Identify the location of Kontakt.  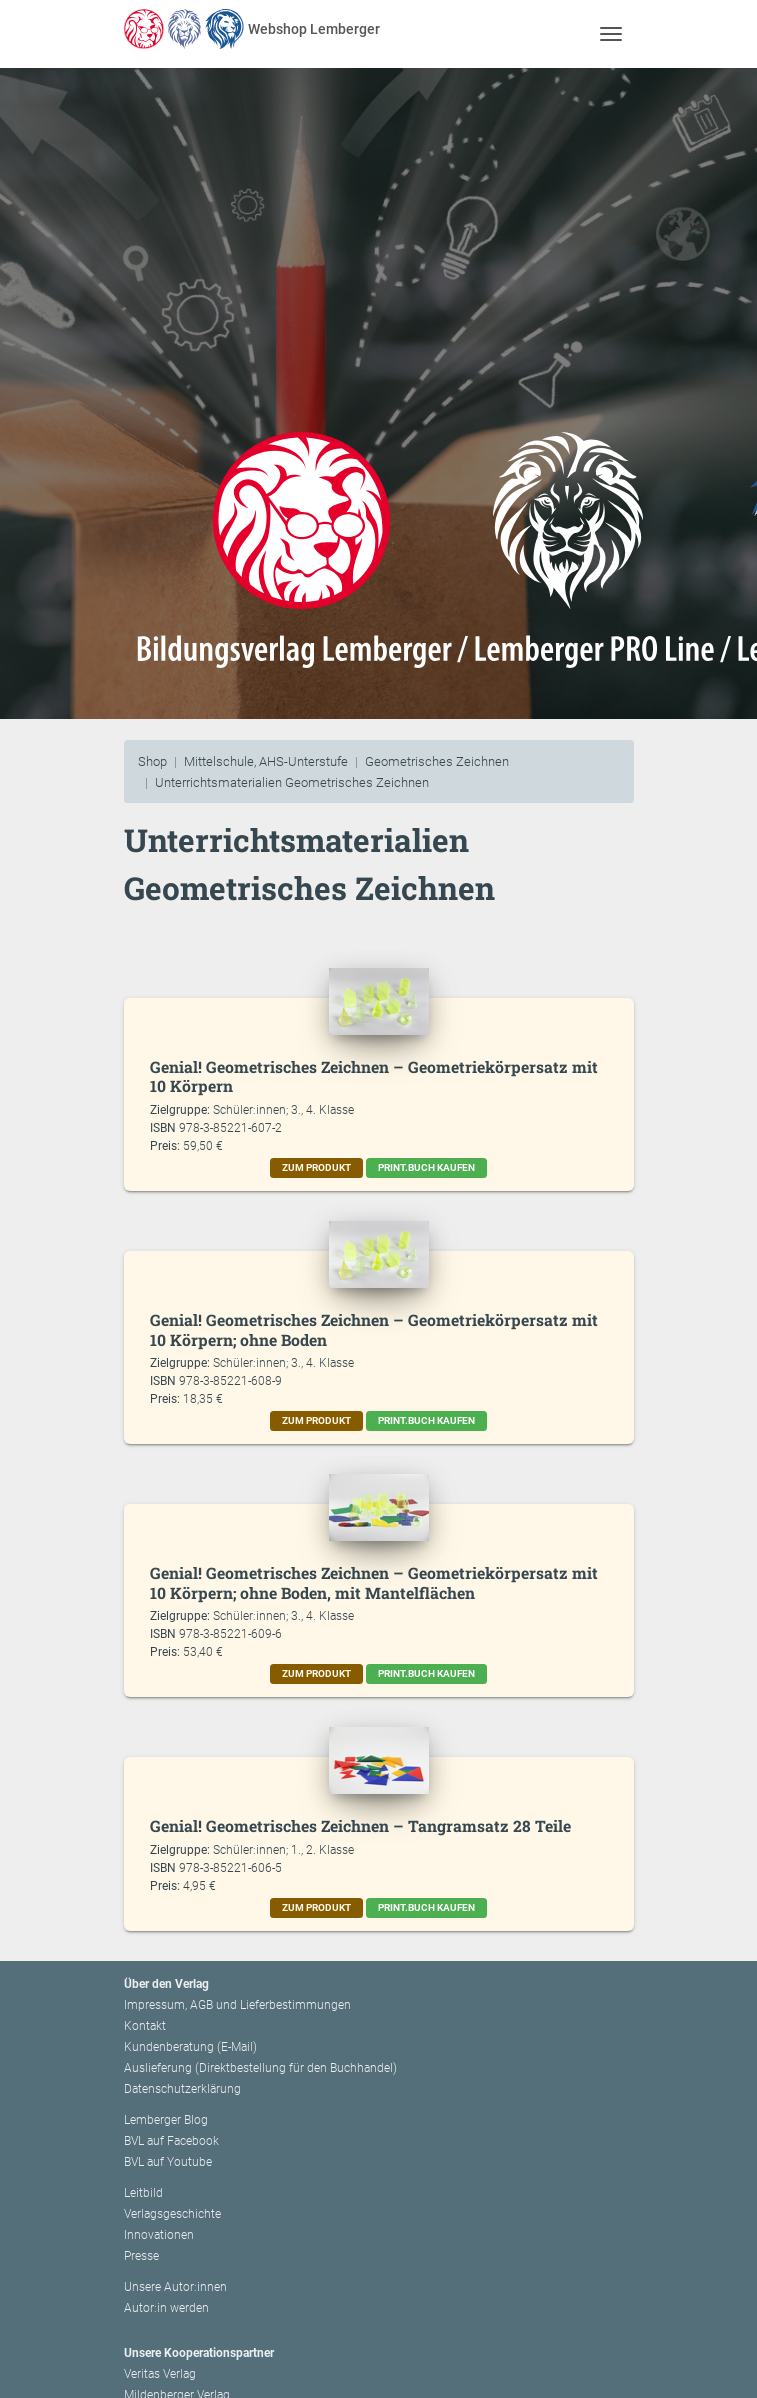
(145, 2026).